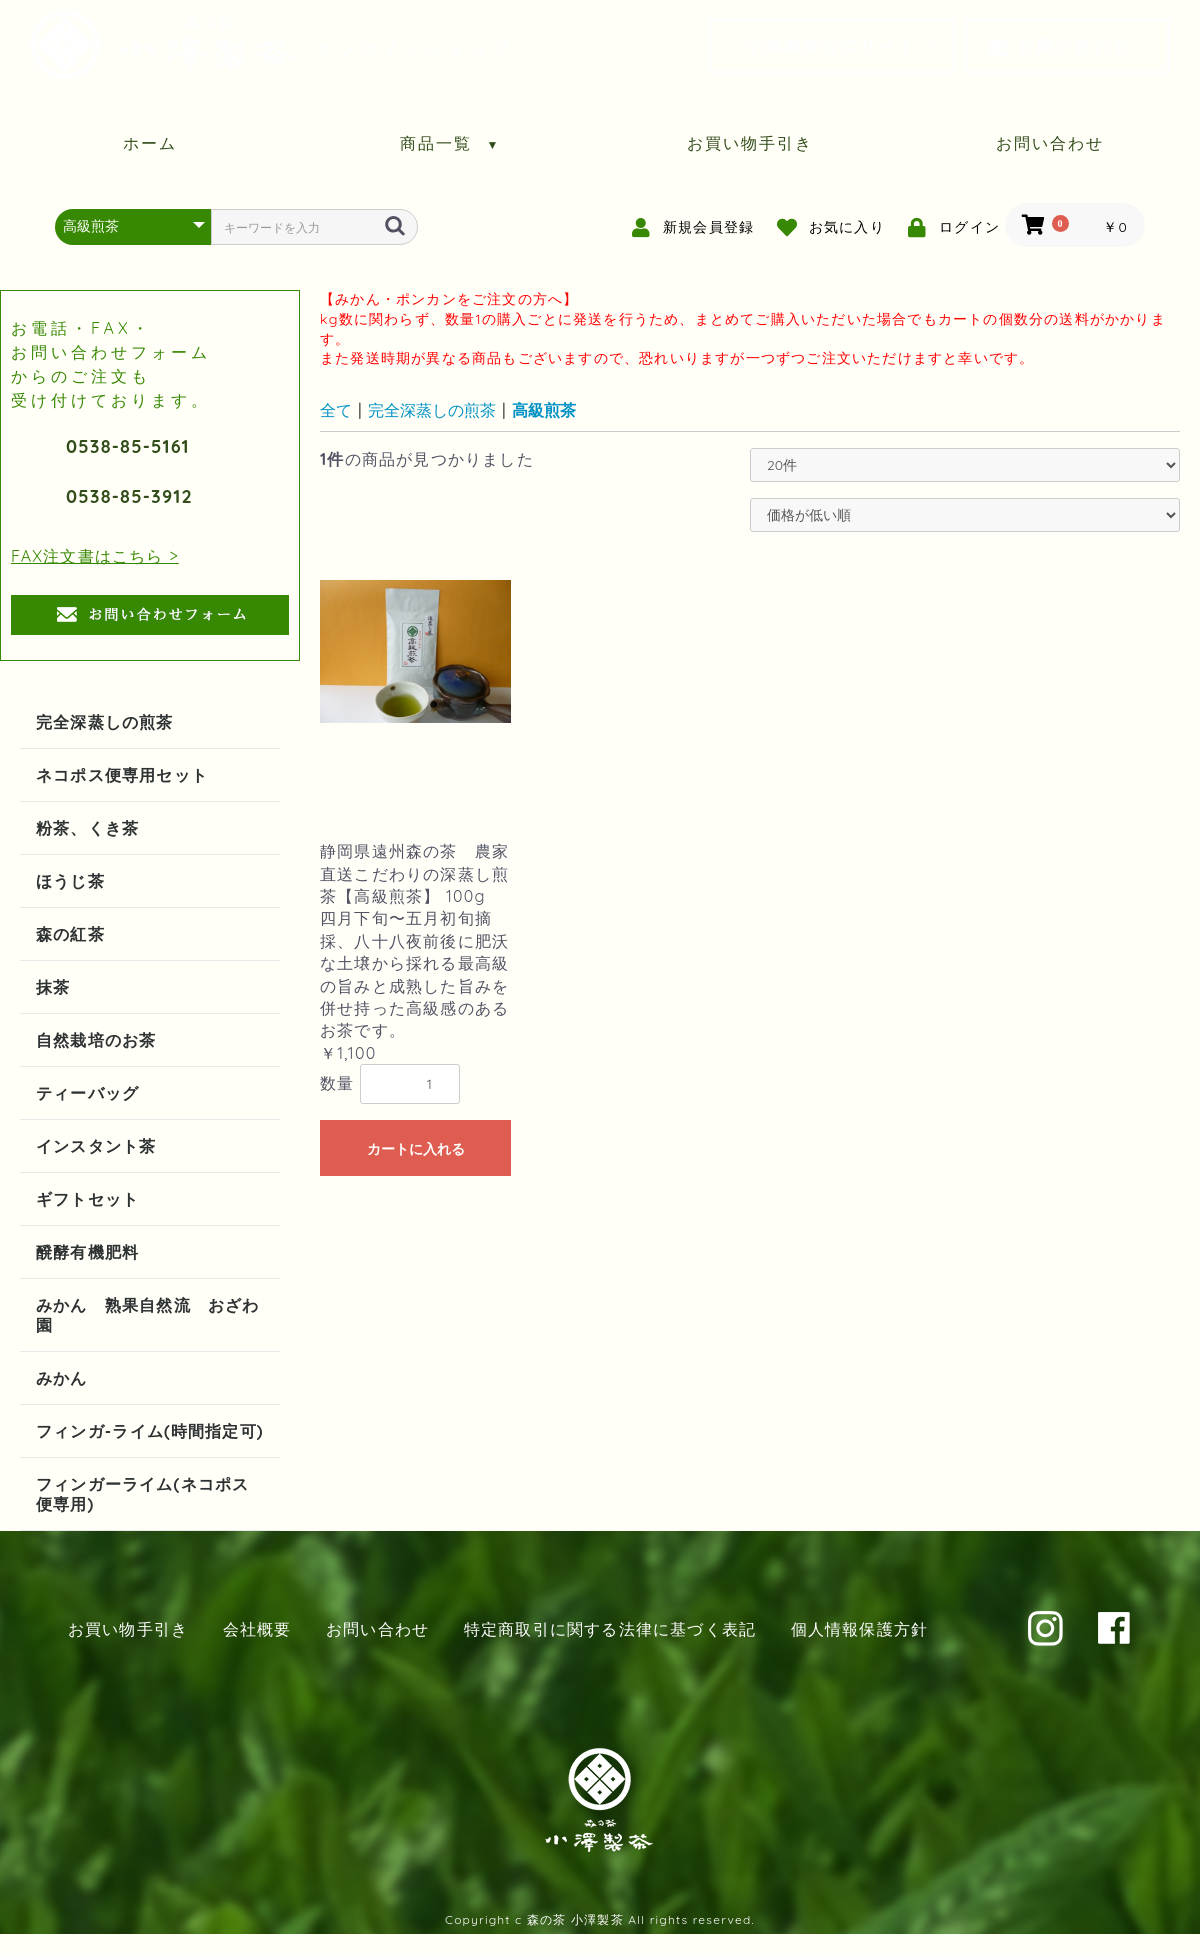 This screenshot has width=1200, height=1954. What do you see at coordinates (831, 46) in the screenshot?
I see `小澤製茶公式サイト` at bounding box center [831, 46].